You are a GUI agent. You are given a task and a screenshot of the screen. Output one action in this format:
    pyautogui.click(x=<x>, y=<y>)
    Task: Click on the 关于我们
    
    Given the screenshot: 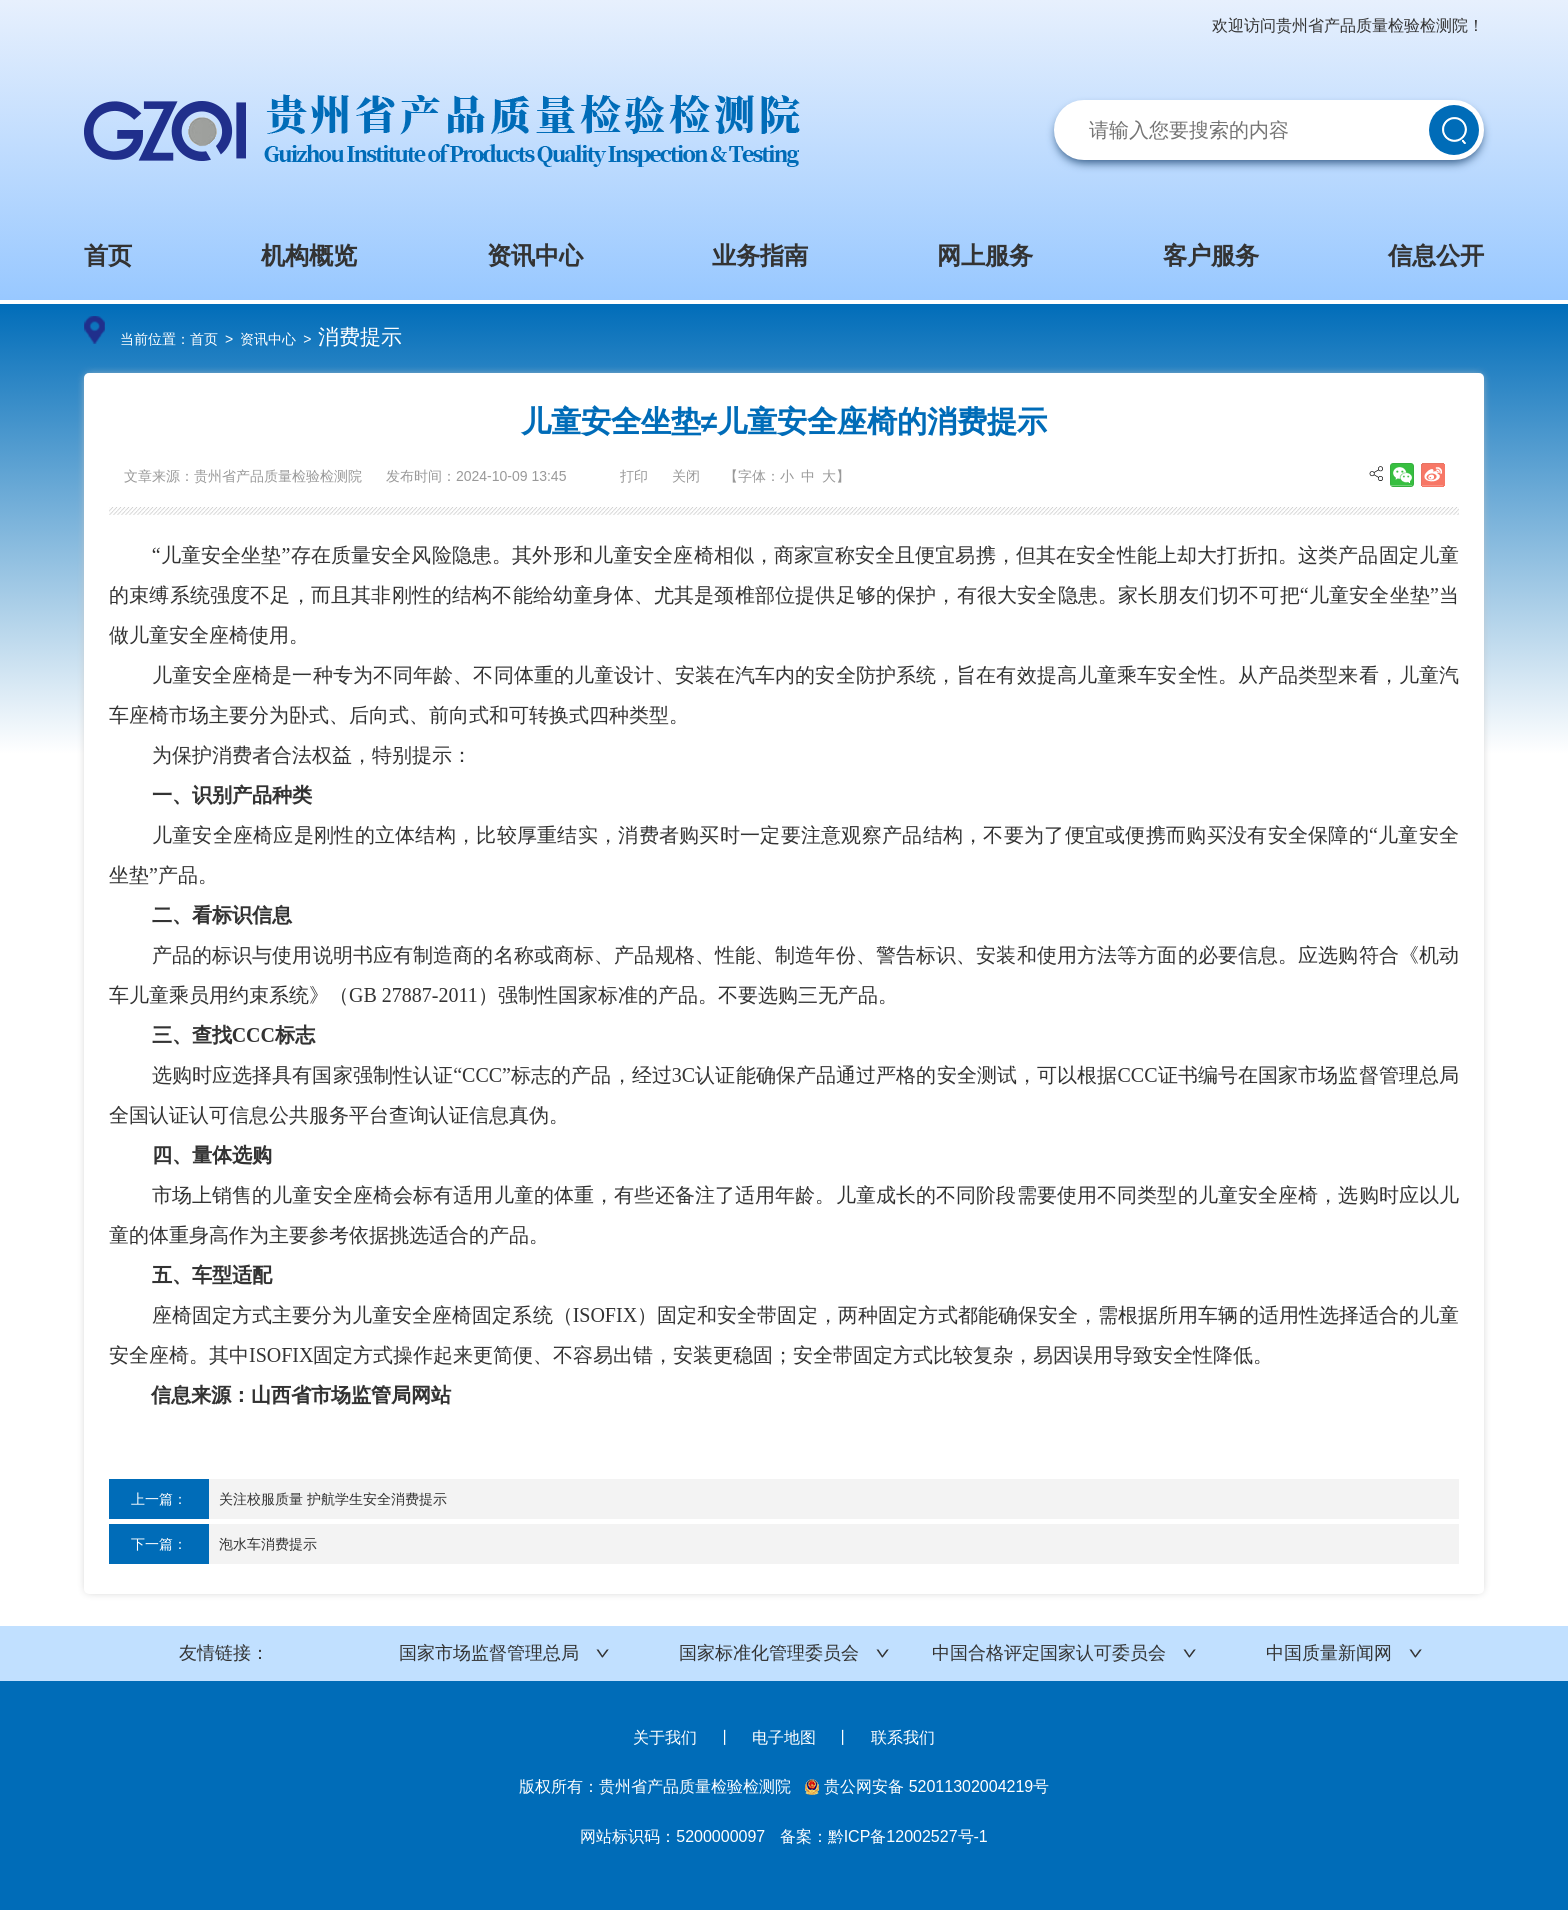 What is the action you would take?
    pyautogui.click(x=665, y=1737)
    